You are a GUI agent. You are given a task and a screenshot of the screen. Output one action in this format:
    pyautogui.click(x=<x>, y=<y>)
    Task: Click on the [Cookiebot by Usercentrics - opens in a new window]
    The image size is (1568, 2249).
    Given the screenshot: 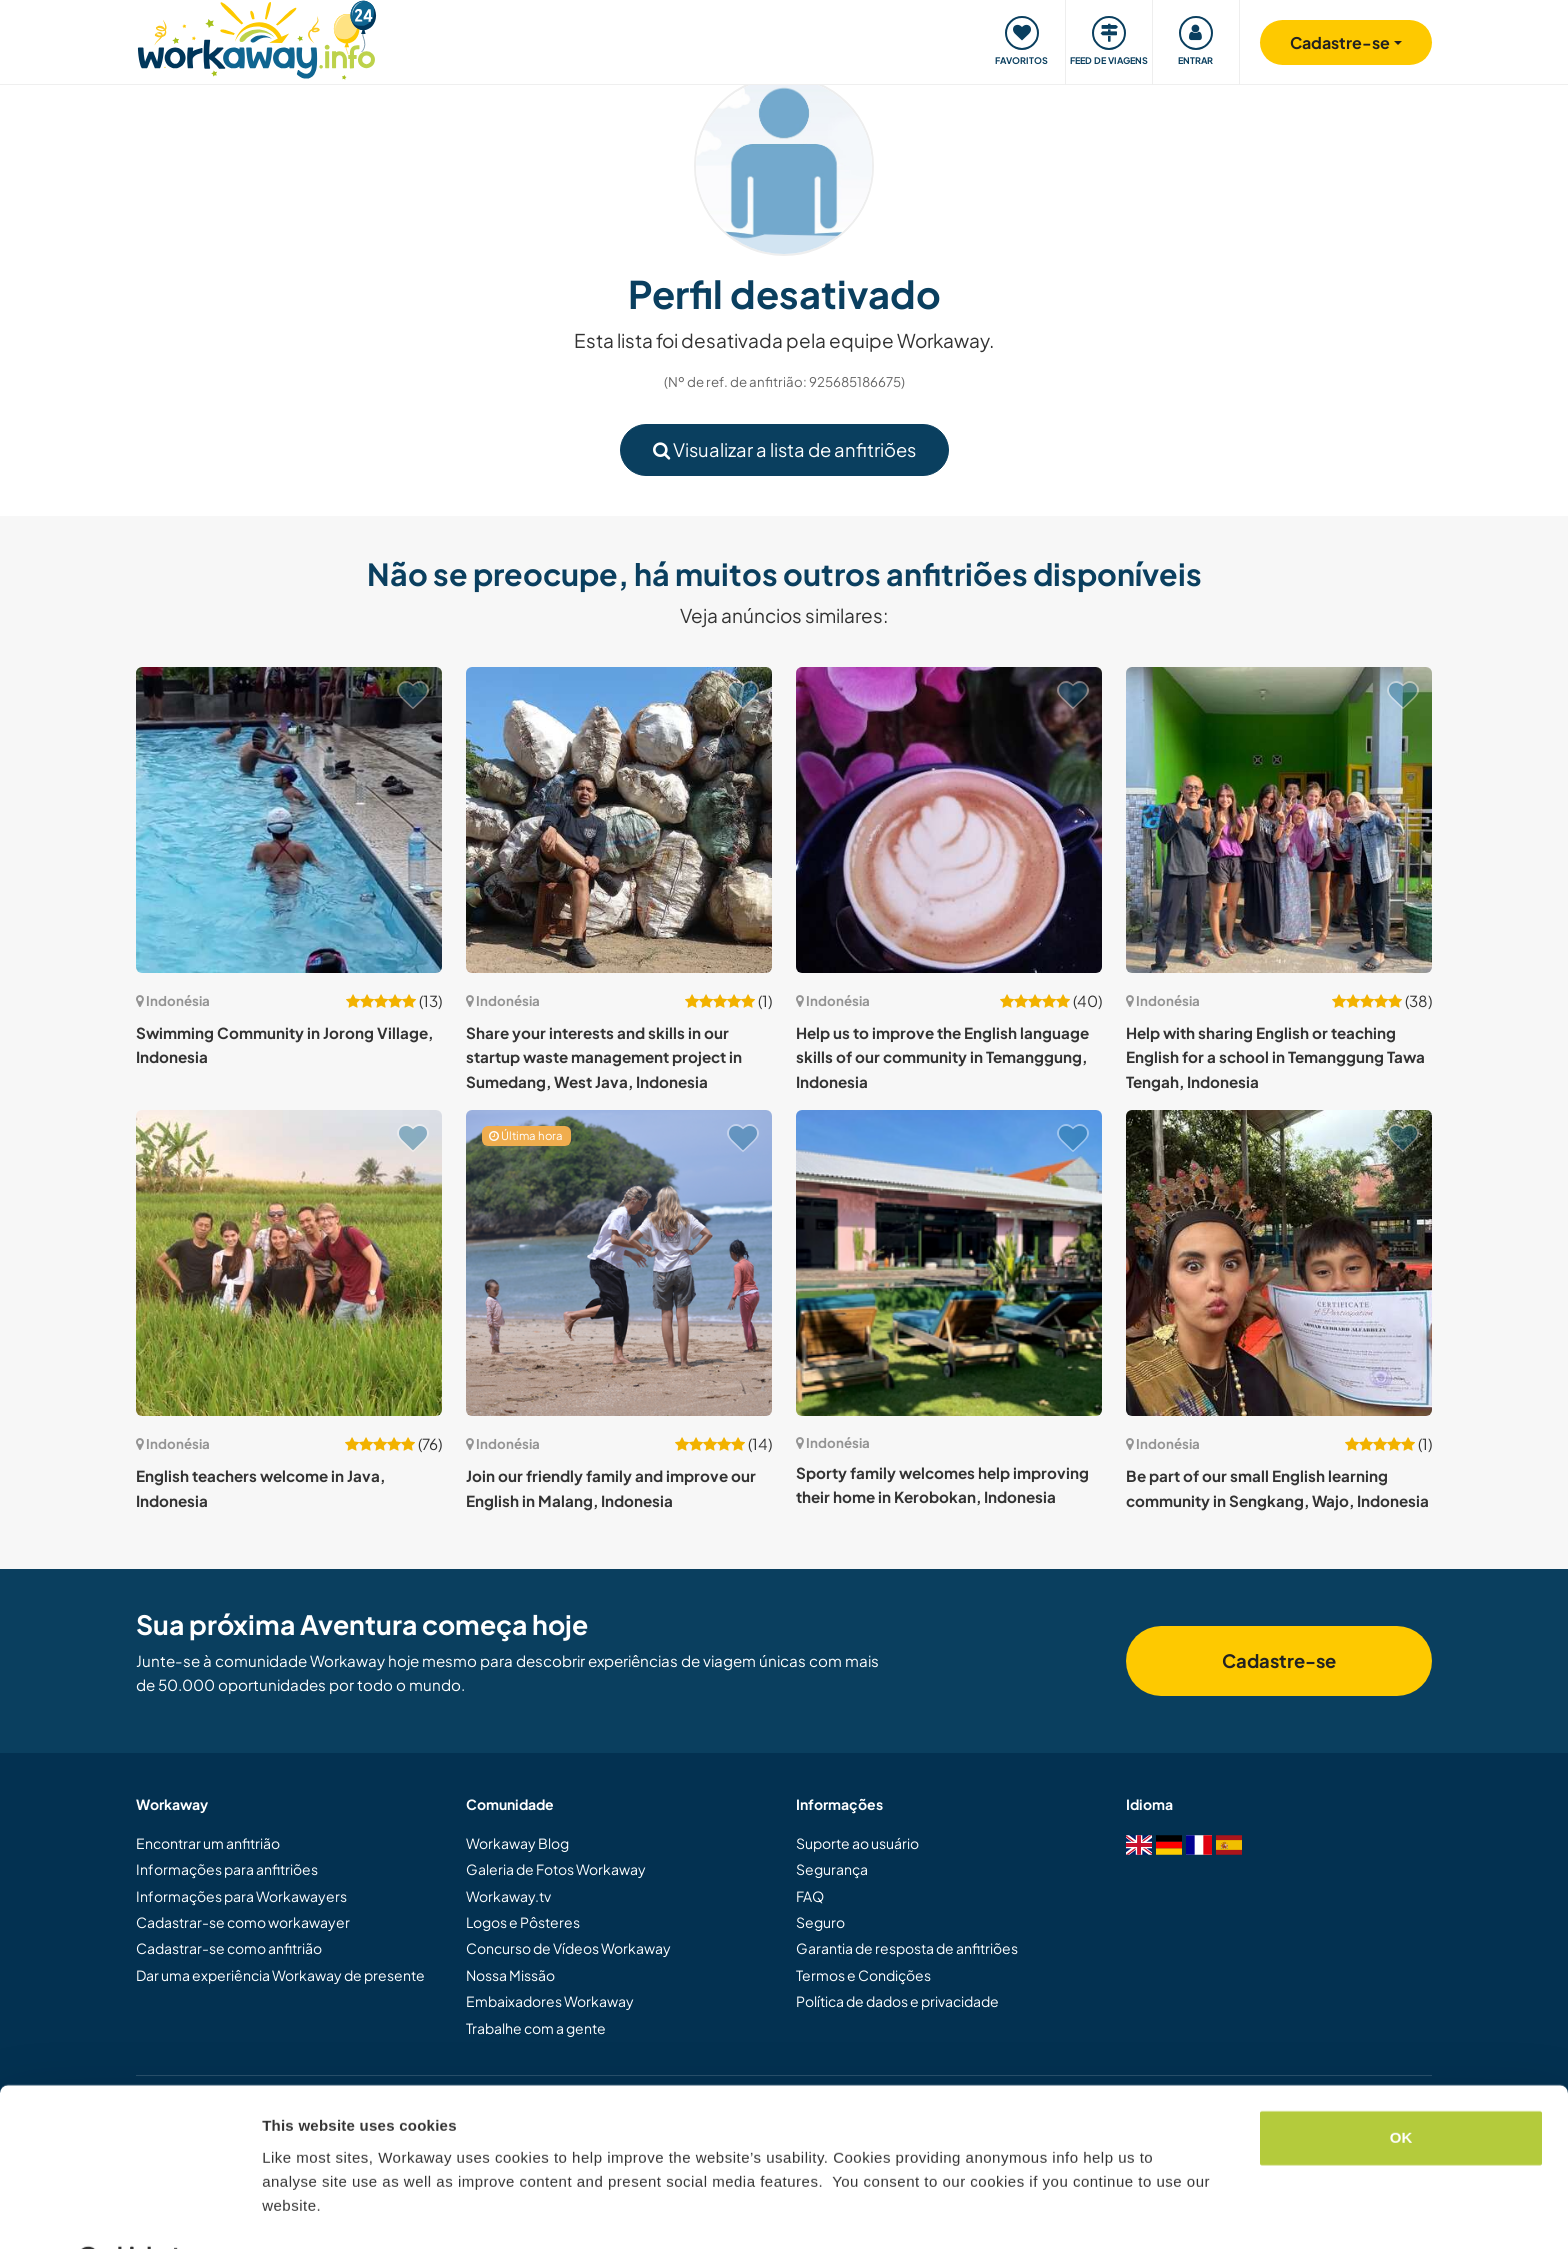 What is the action you would take?
    pyautogui.click(x=129, y=2210)
    